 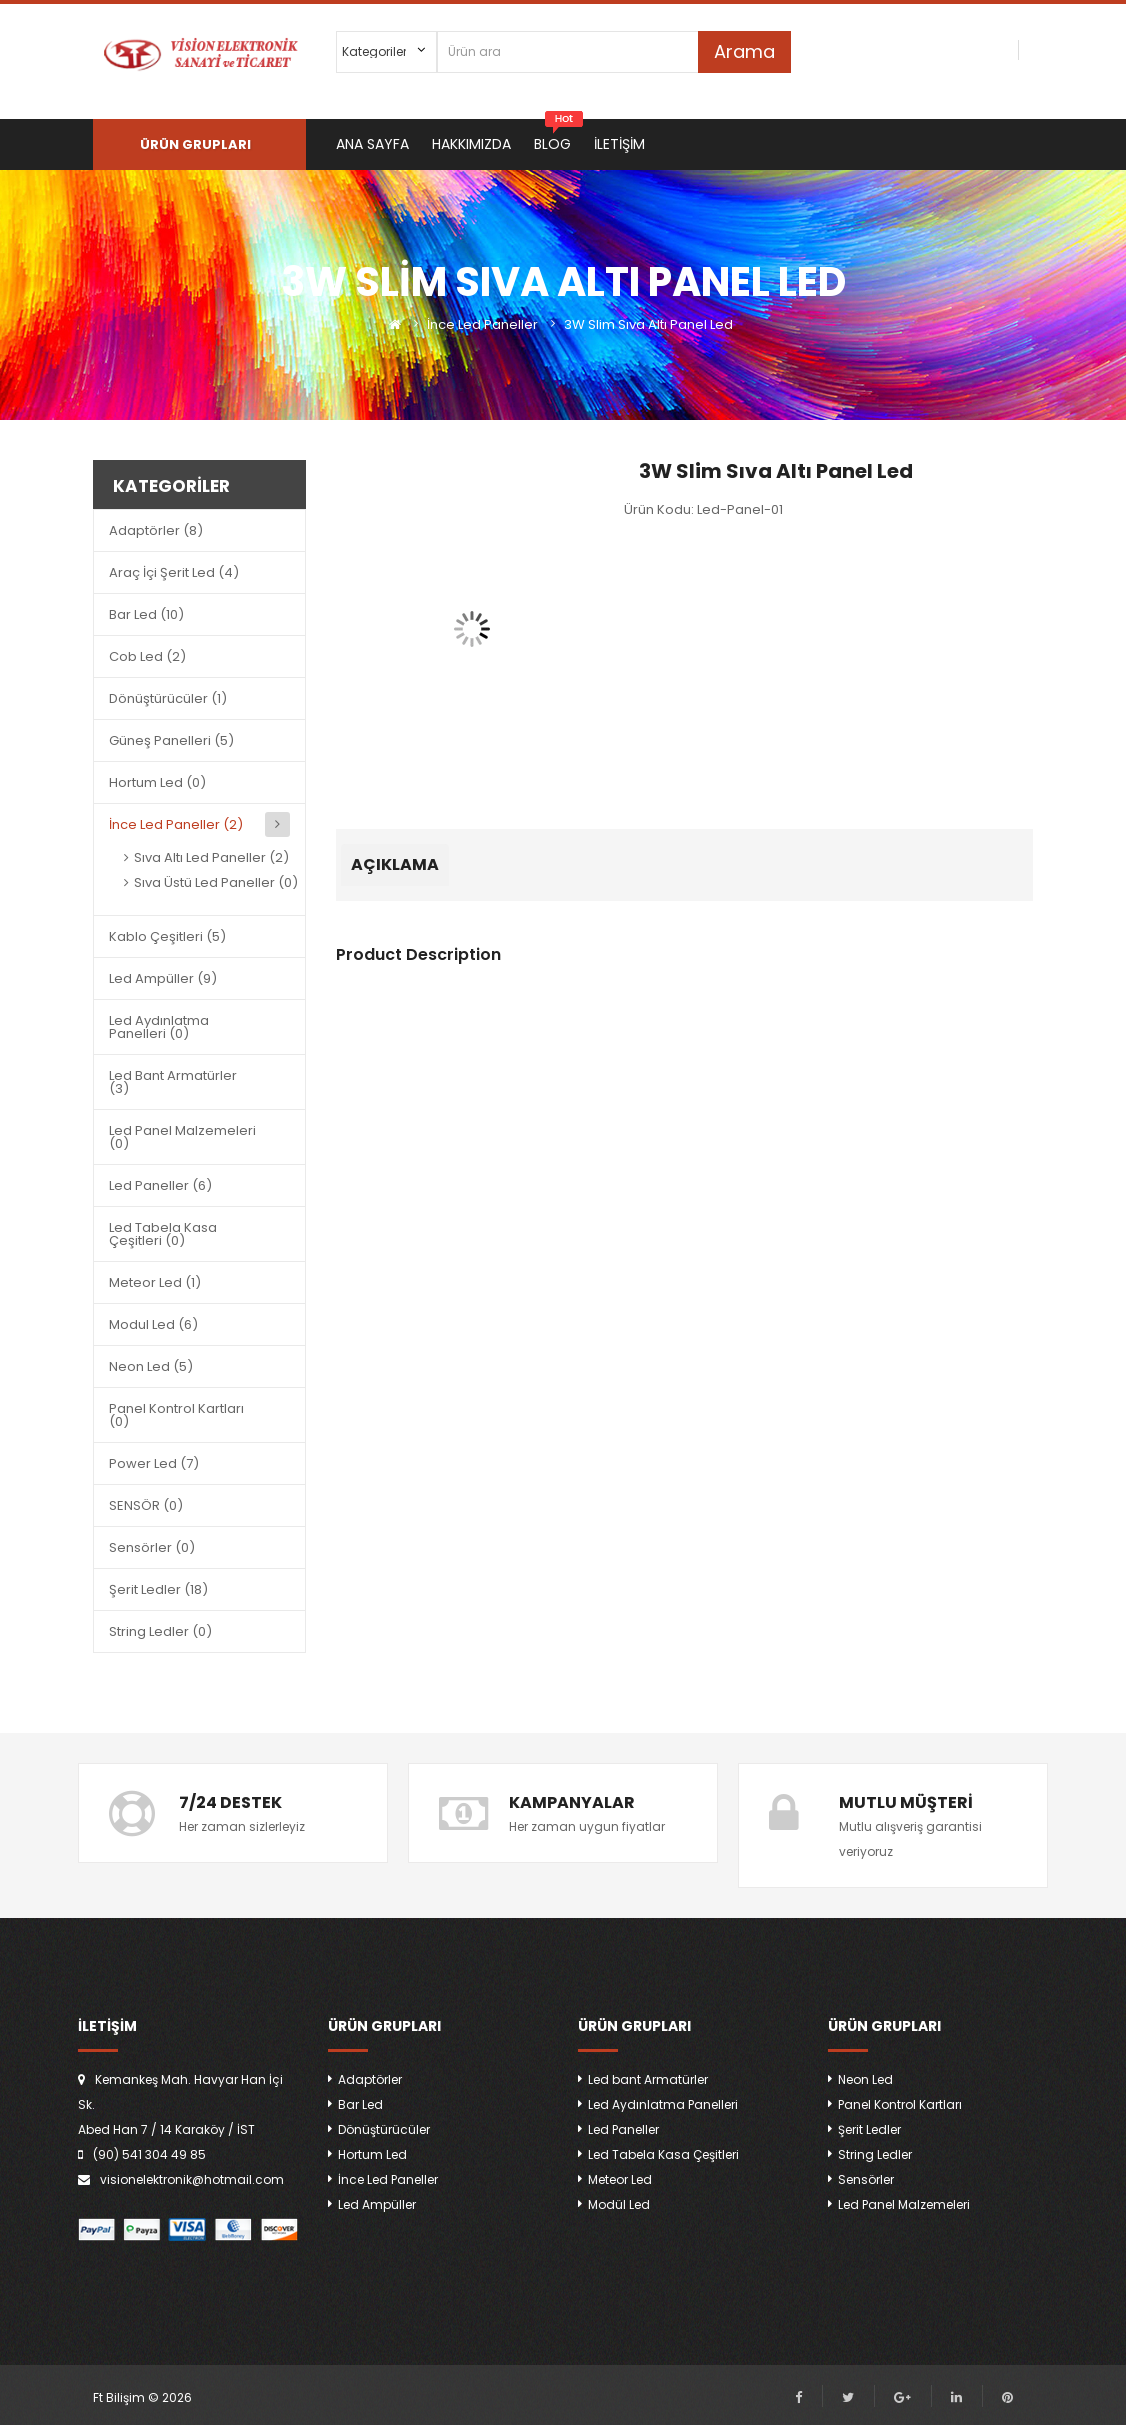 What do you see at coordinates (159, 1027) in the screenshot?
I see `Led Aydınlatma Panelleri (0)` at bounding box center [159, 1027].